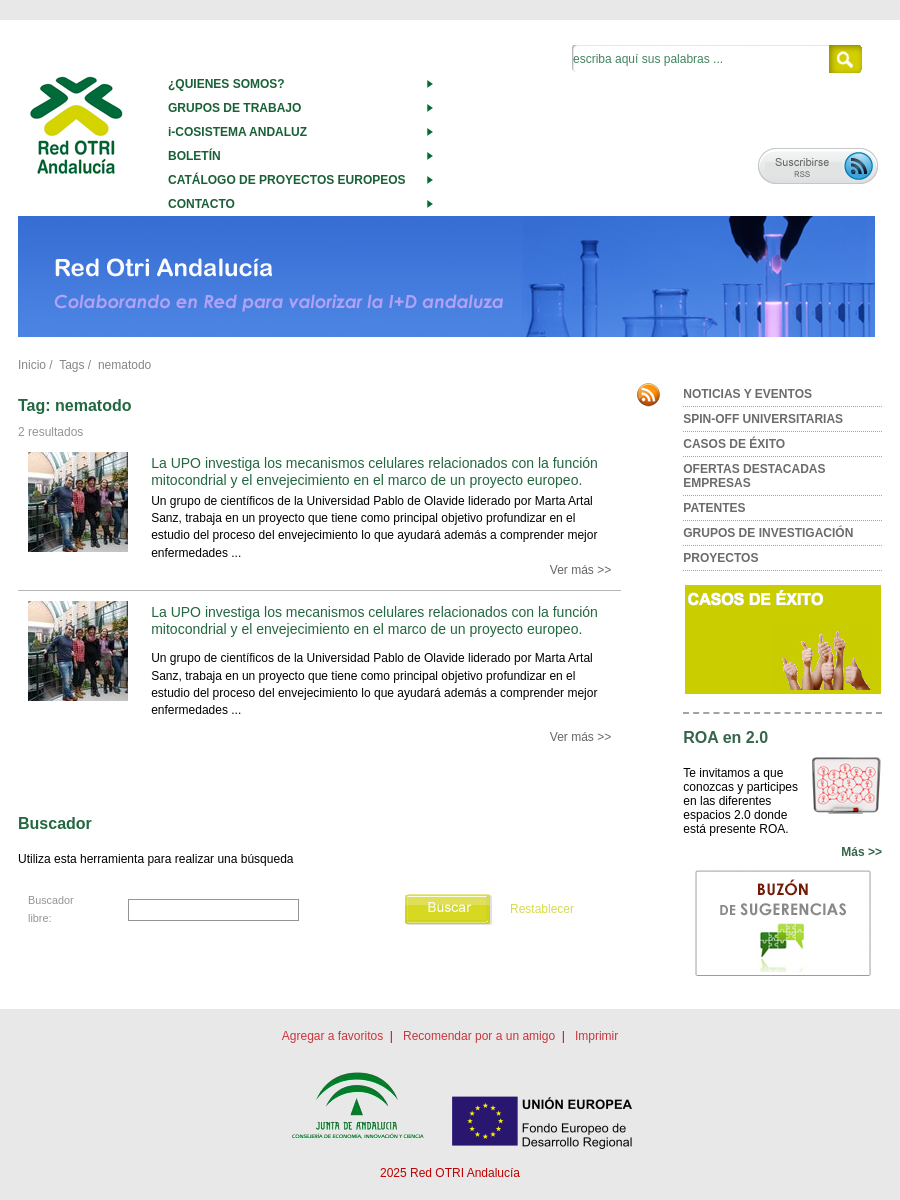 This screenshot has width=900, height=1200. Describe the element at coordinates (234, 108) in the screenshot. I see `GRUPOS DE TRABAJO` at that location.